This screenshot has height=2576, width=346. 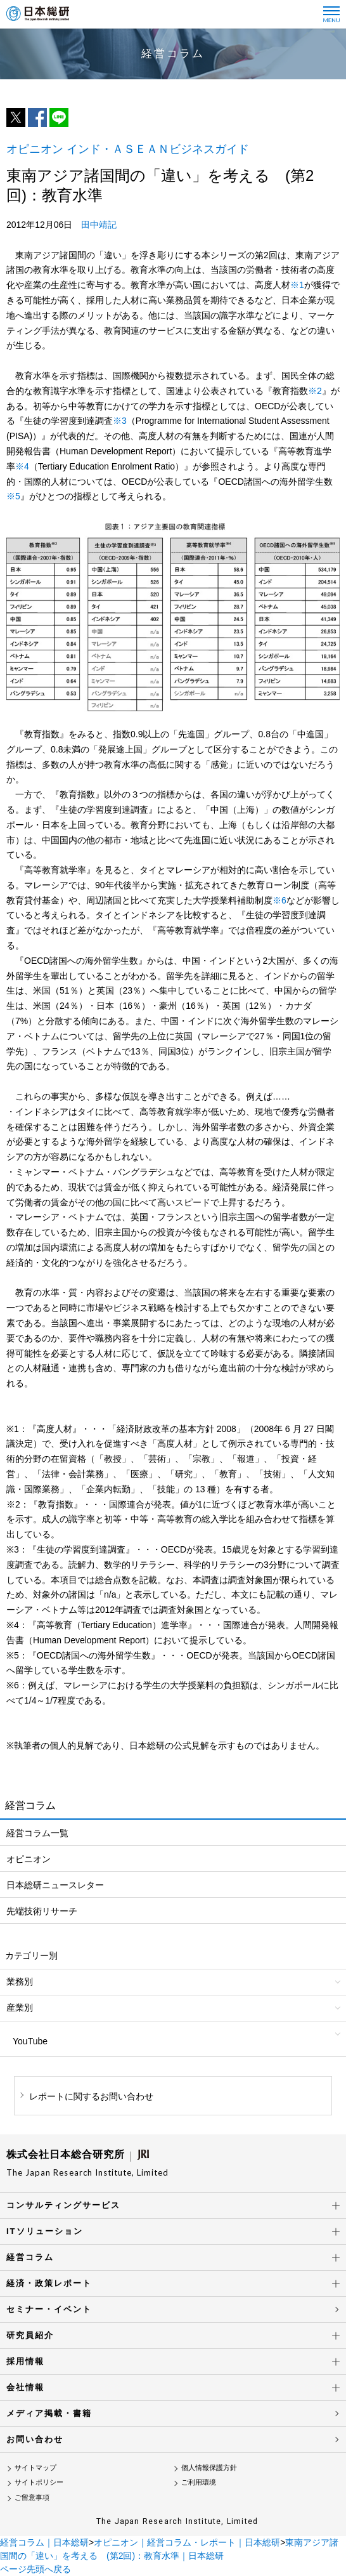 What do you see at coordinates (63, 2205) in the screenshot?
I see `コンサルティングサービス` at bounding box center [63, 2205].